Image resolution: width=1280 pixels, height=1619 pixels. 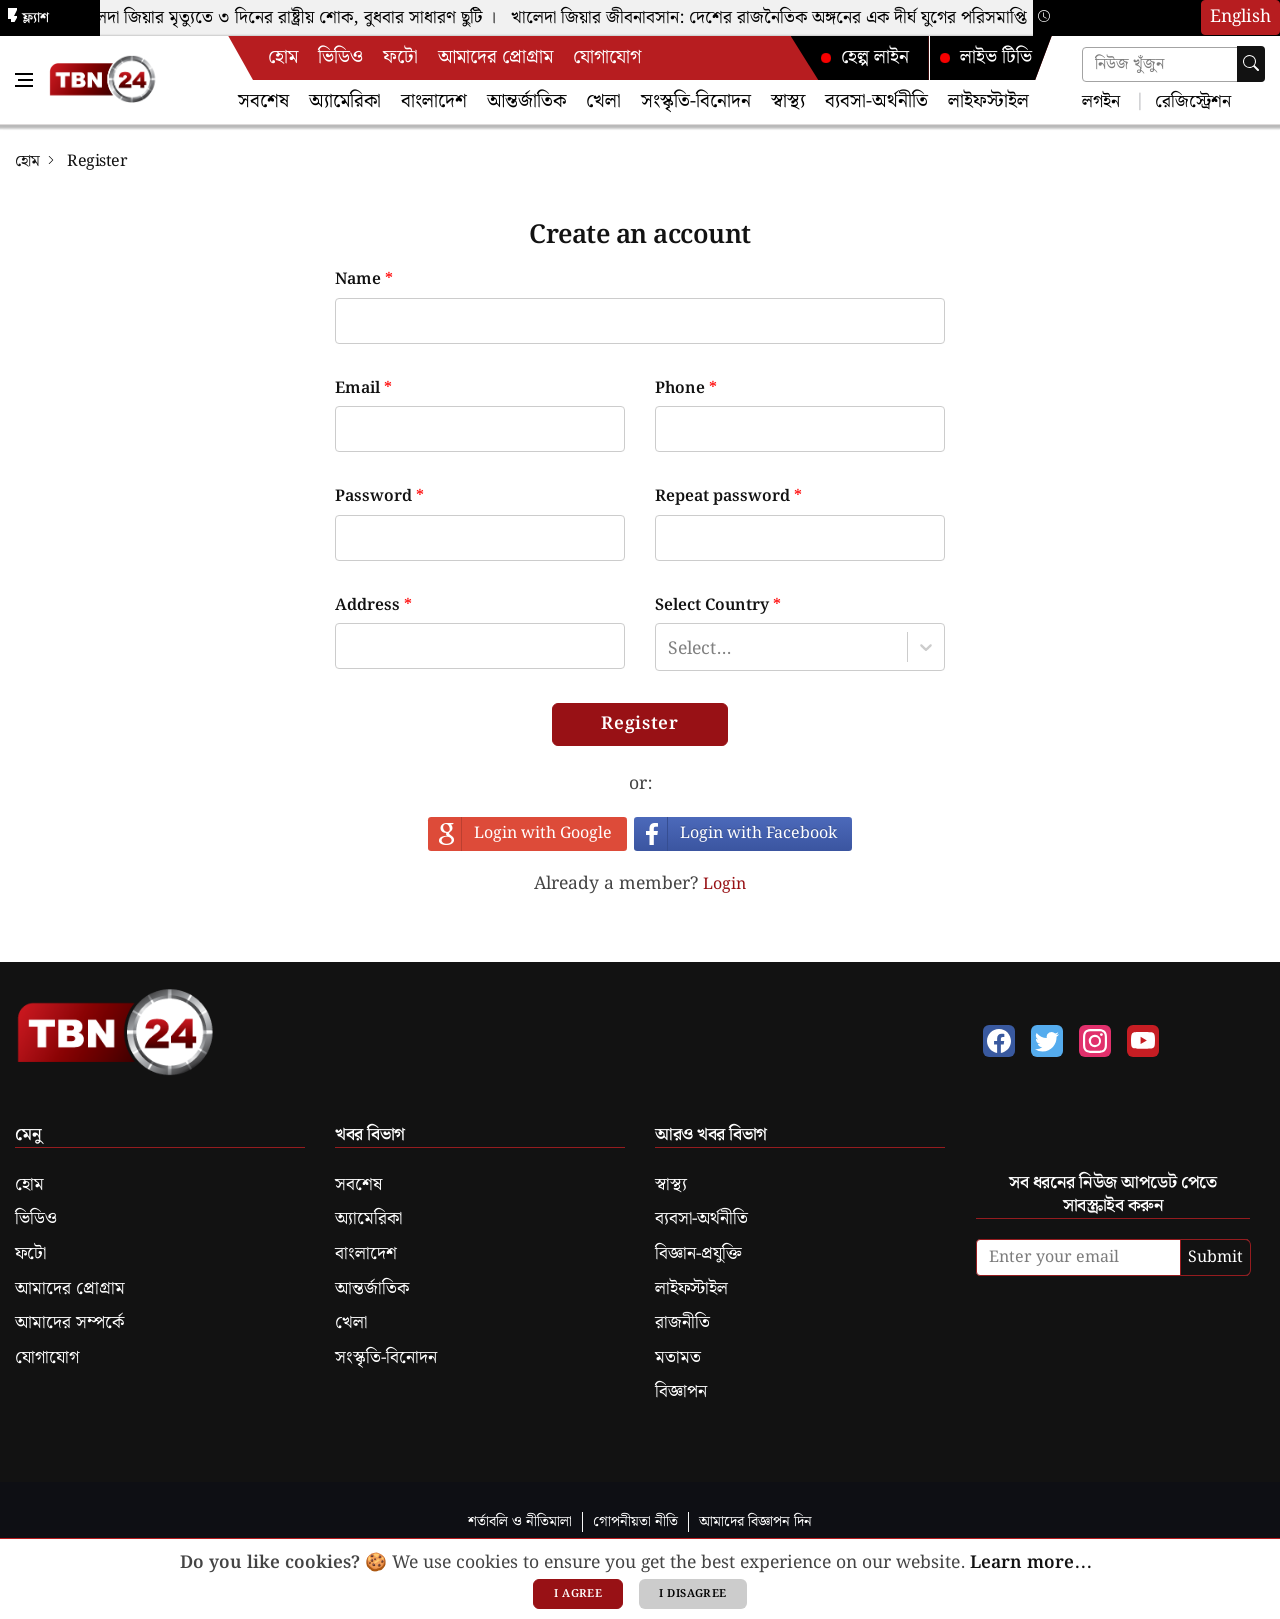 What do you see at coordinates (985, 57) in the screenshot?
I see `লাইভ টিভি` at bounding box center [985, 57].